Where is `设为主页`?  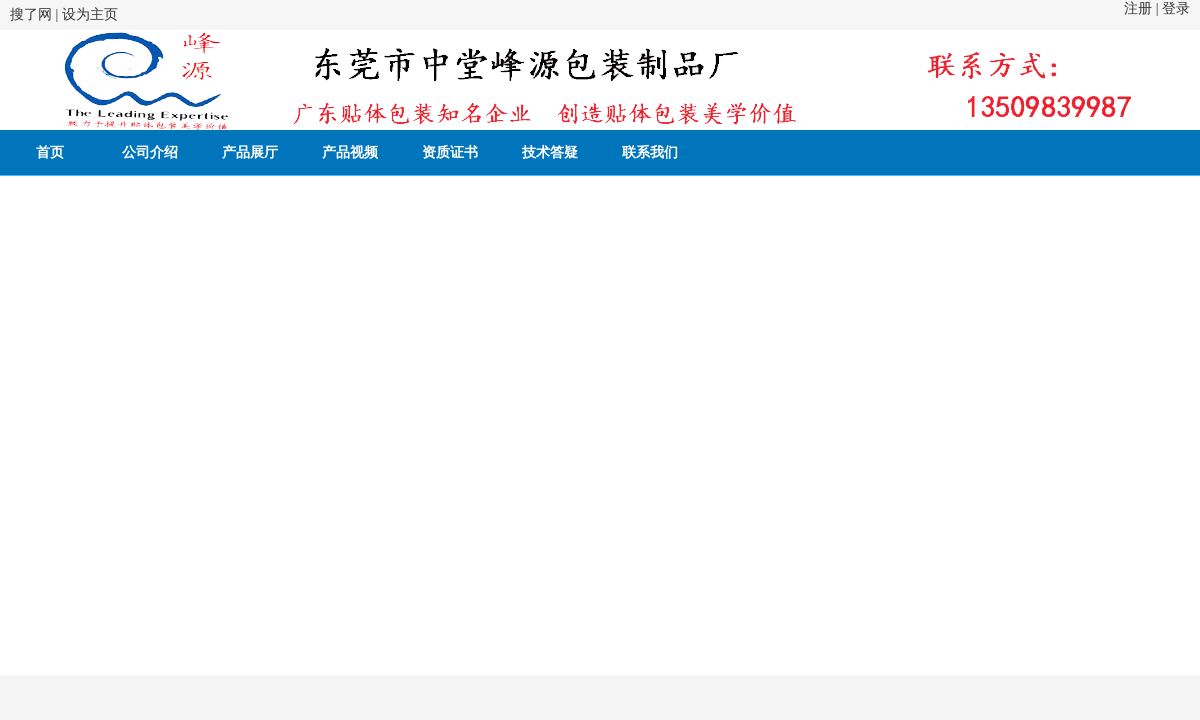
设为主页 is located at coordinates (90, 14).